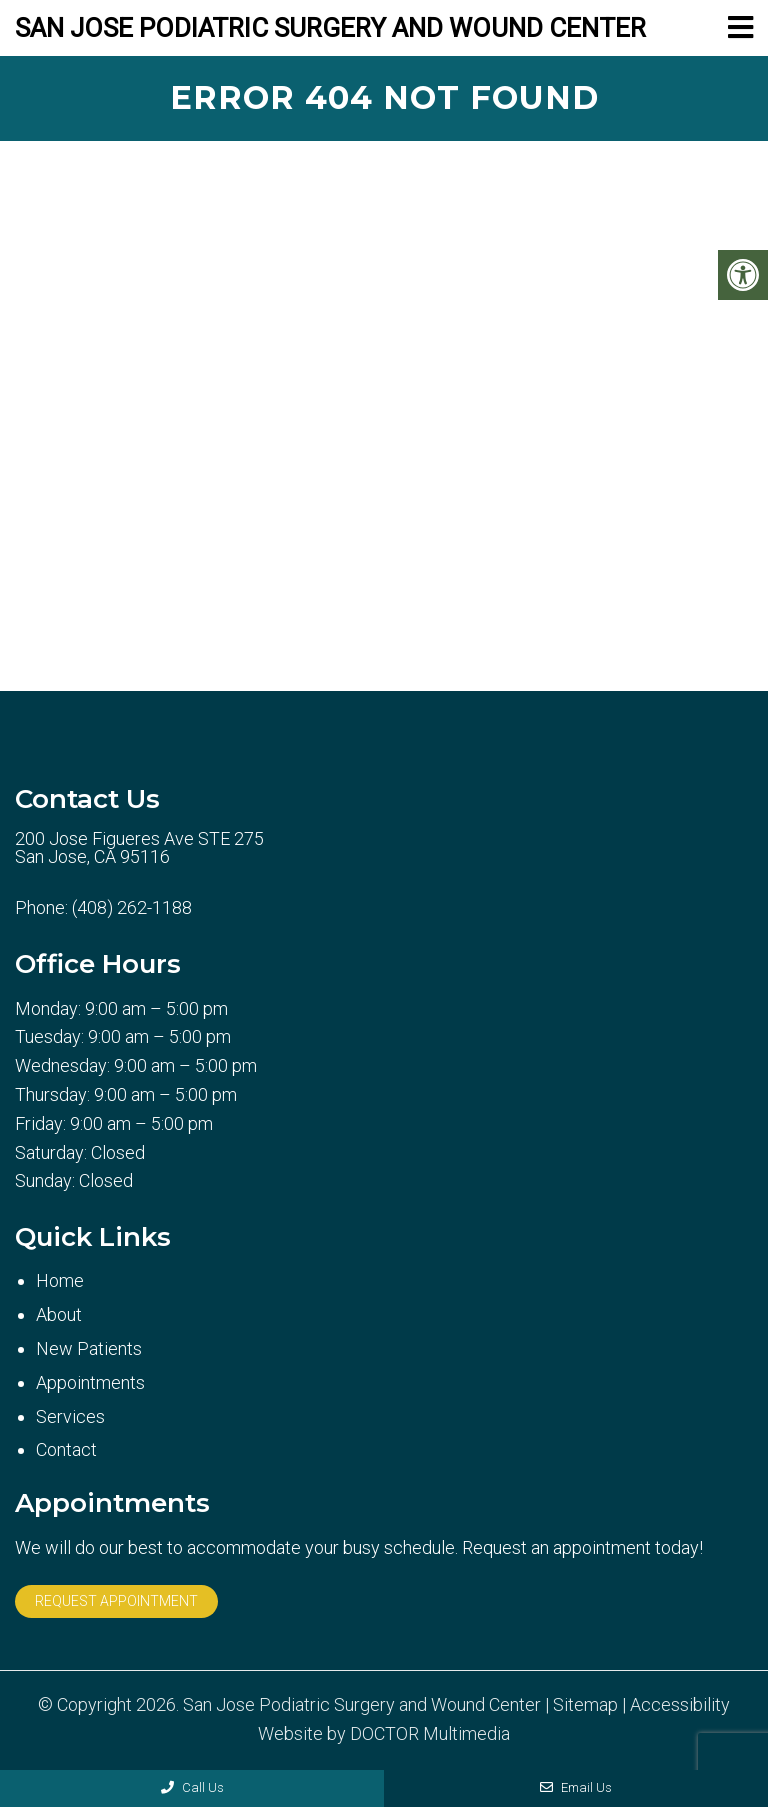 The height and width of the screenshot is (1807, 768). What do you see at coordinates (330, 28) in the screenshot?
I see `San Jose Podiatric Surgery and Wound Center` at bounding box center [330, 28].